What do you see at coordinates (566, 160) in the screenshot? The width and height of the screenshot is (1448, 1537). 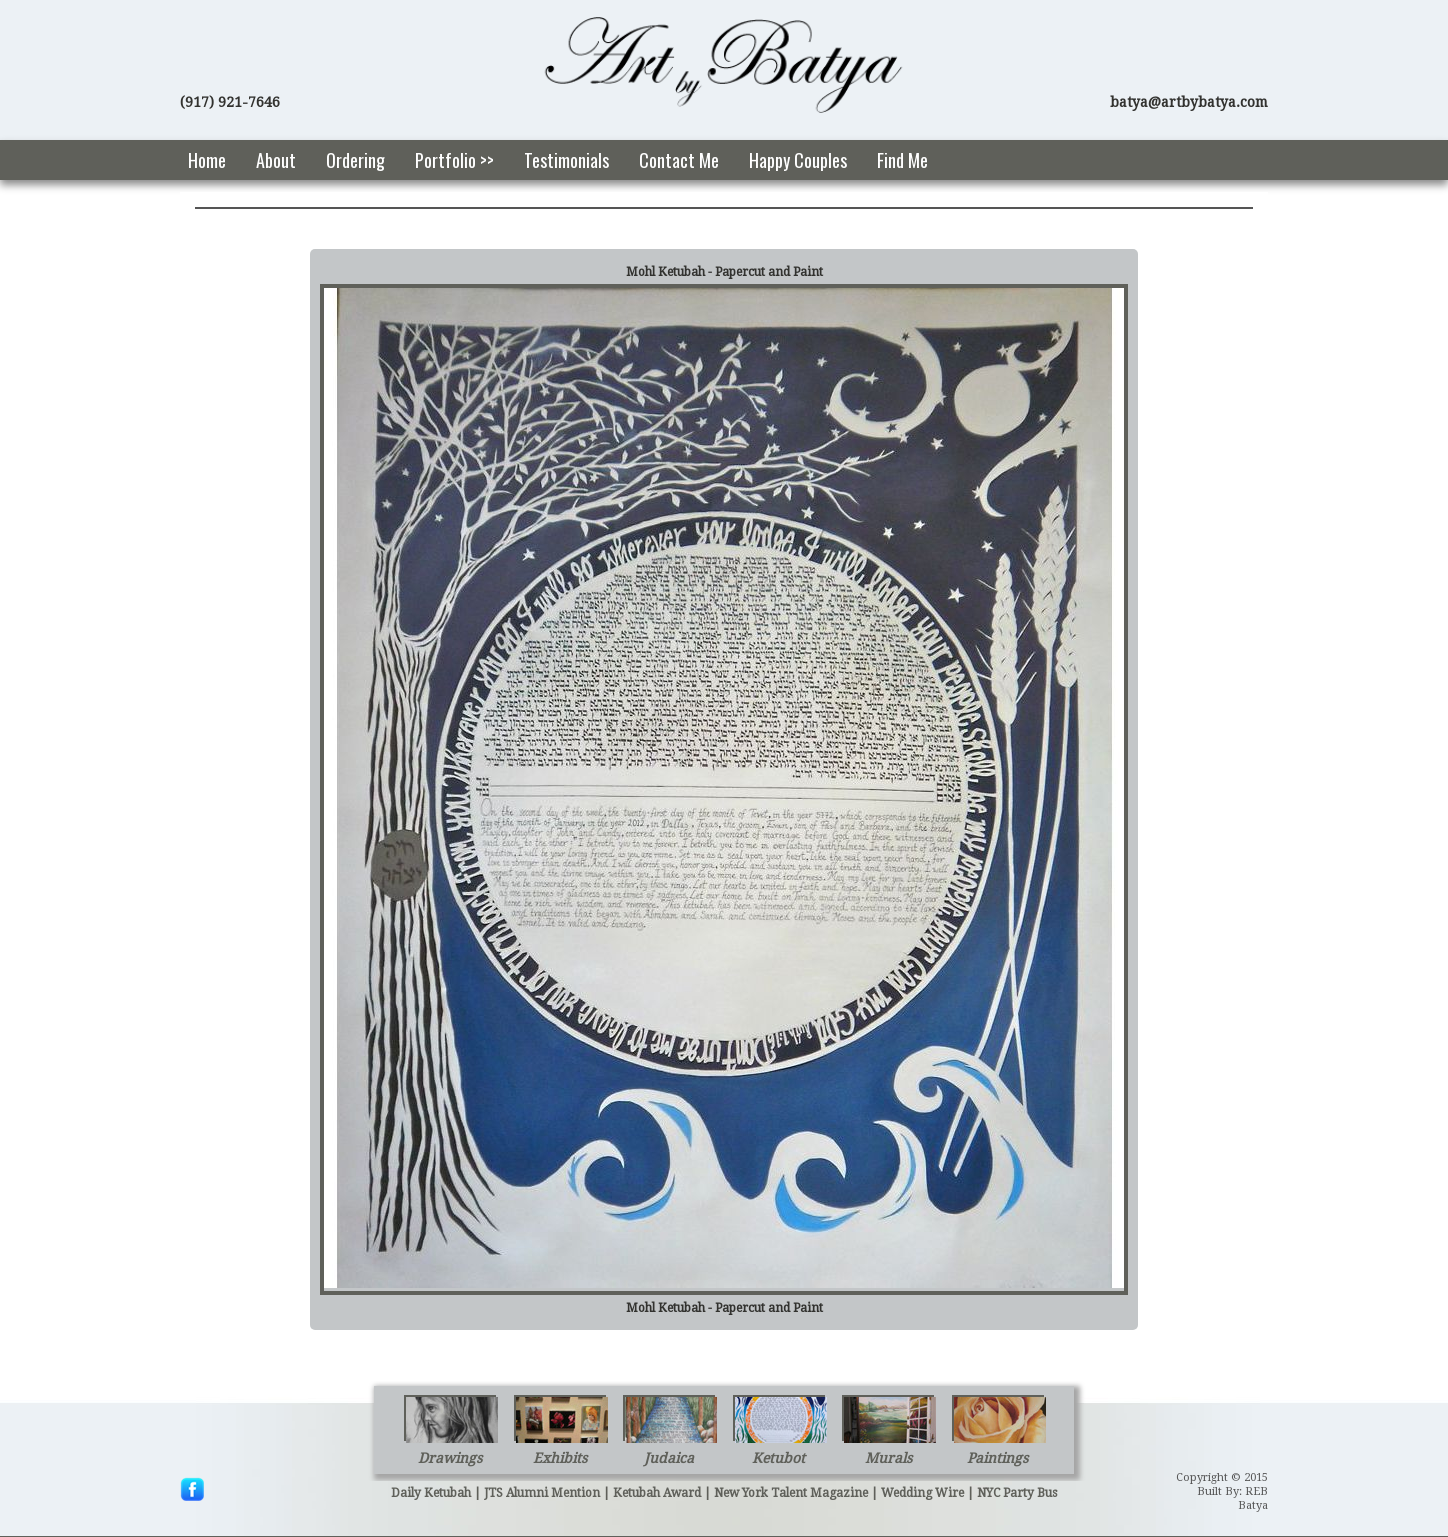 I see `Testimonials` at bounding box center [566, 160].